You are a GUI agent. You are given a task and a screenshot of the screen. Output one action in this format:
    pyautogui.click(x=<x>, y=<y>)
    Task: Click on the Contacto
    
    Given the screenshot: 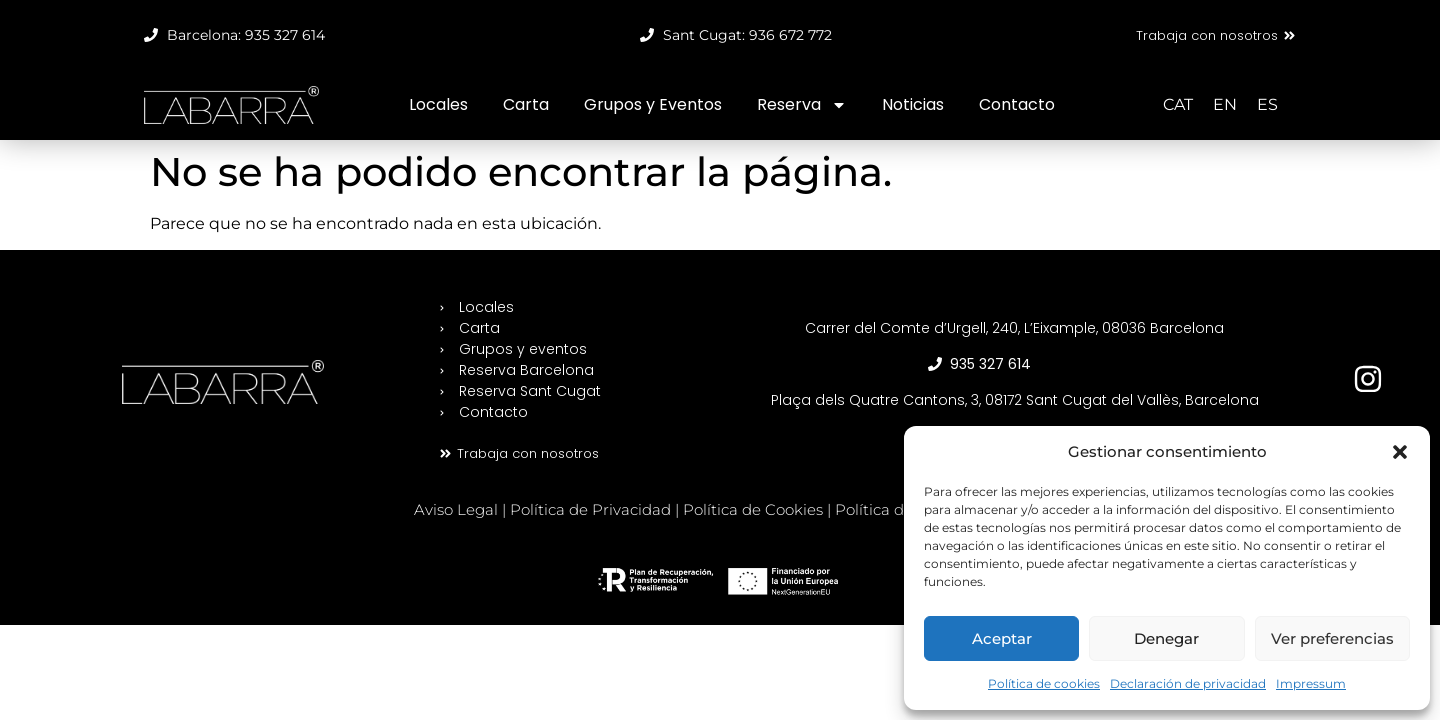 What is the action you would take?
    pyautogui.click(x=1017, y=104)
    